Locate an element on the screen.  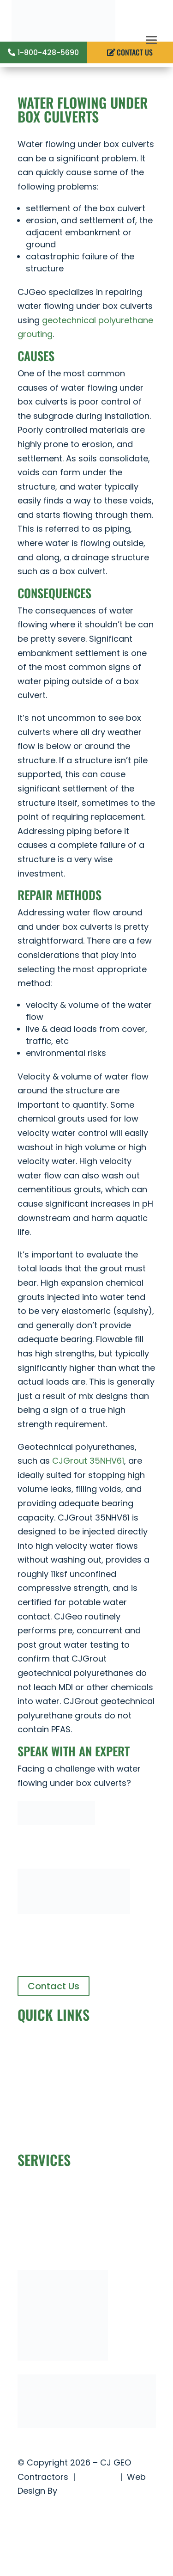
CJGrout is located at coordinates (35, 2132).